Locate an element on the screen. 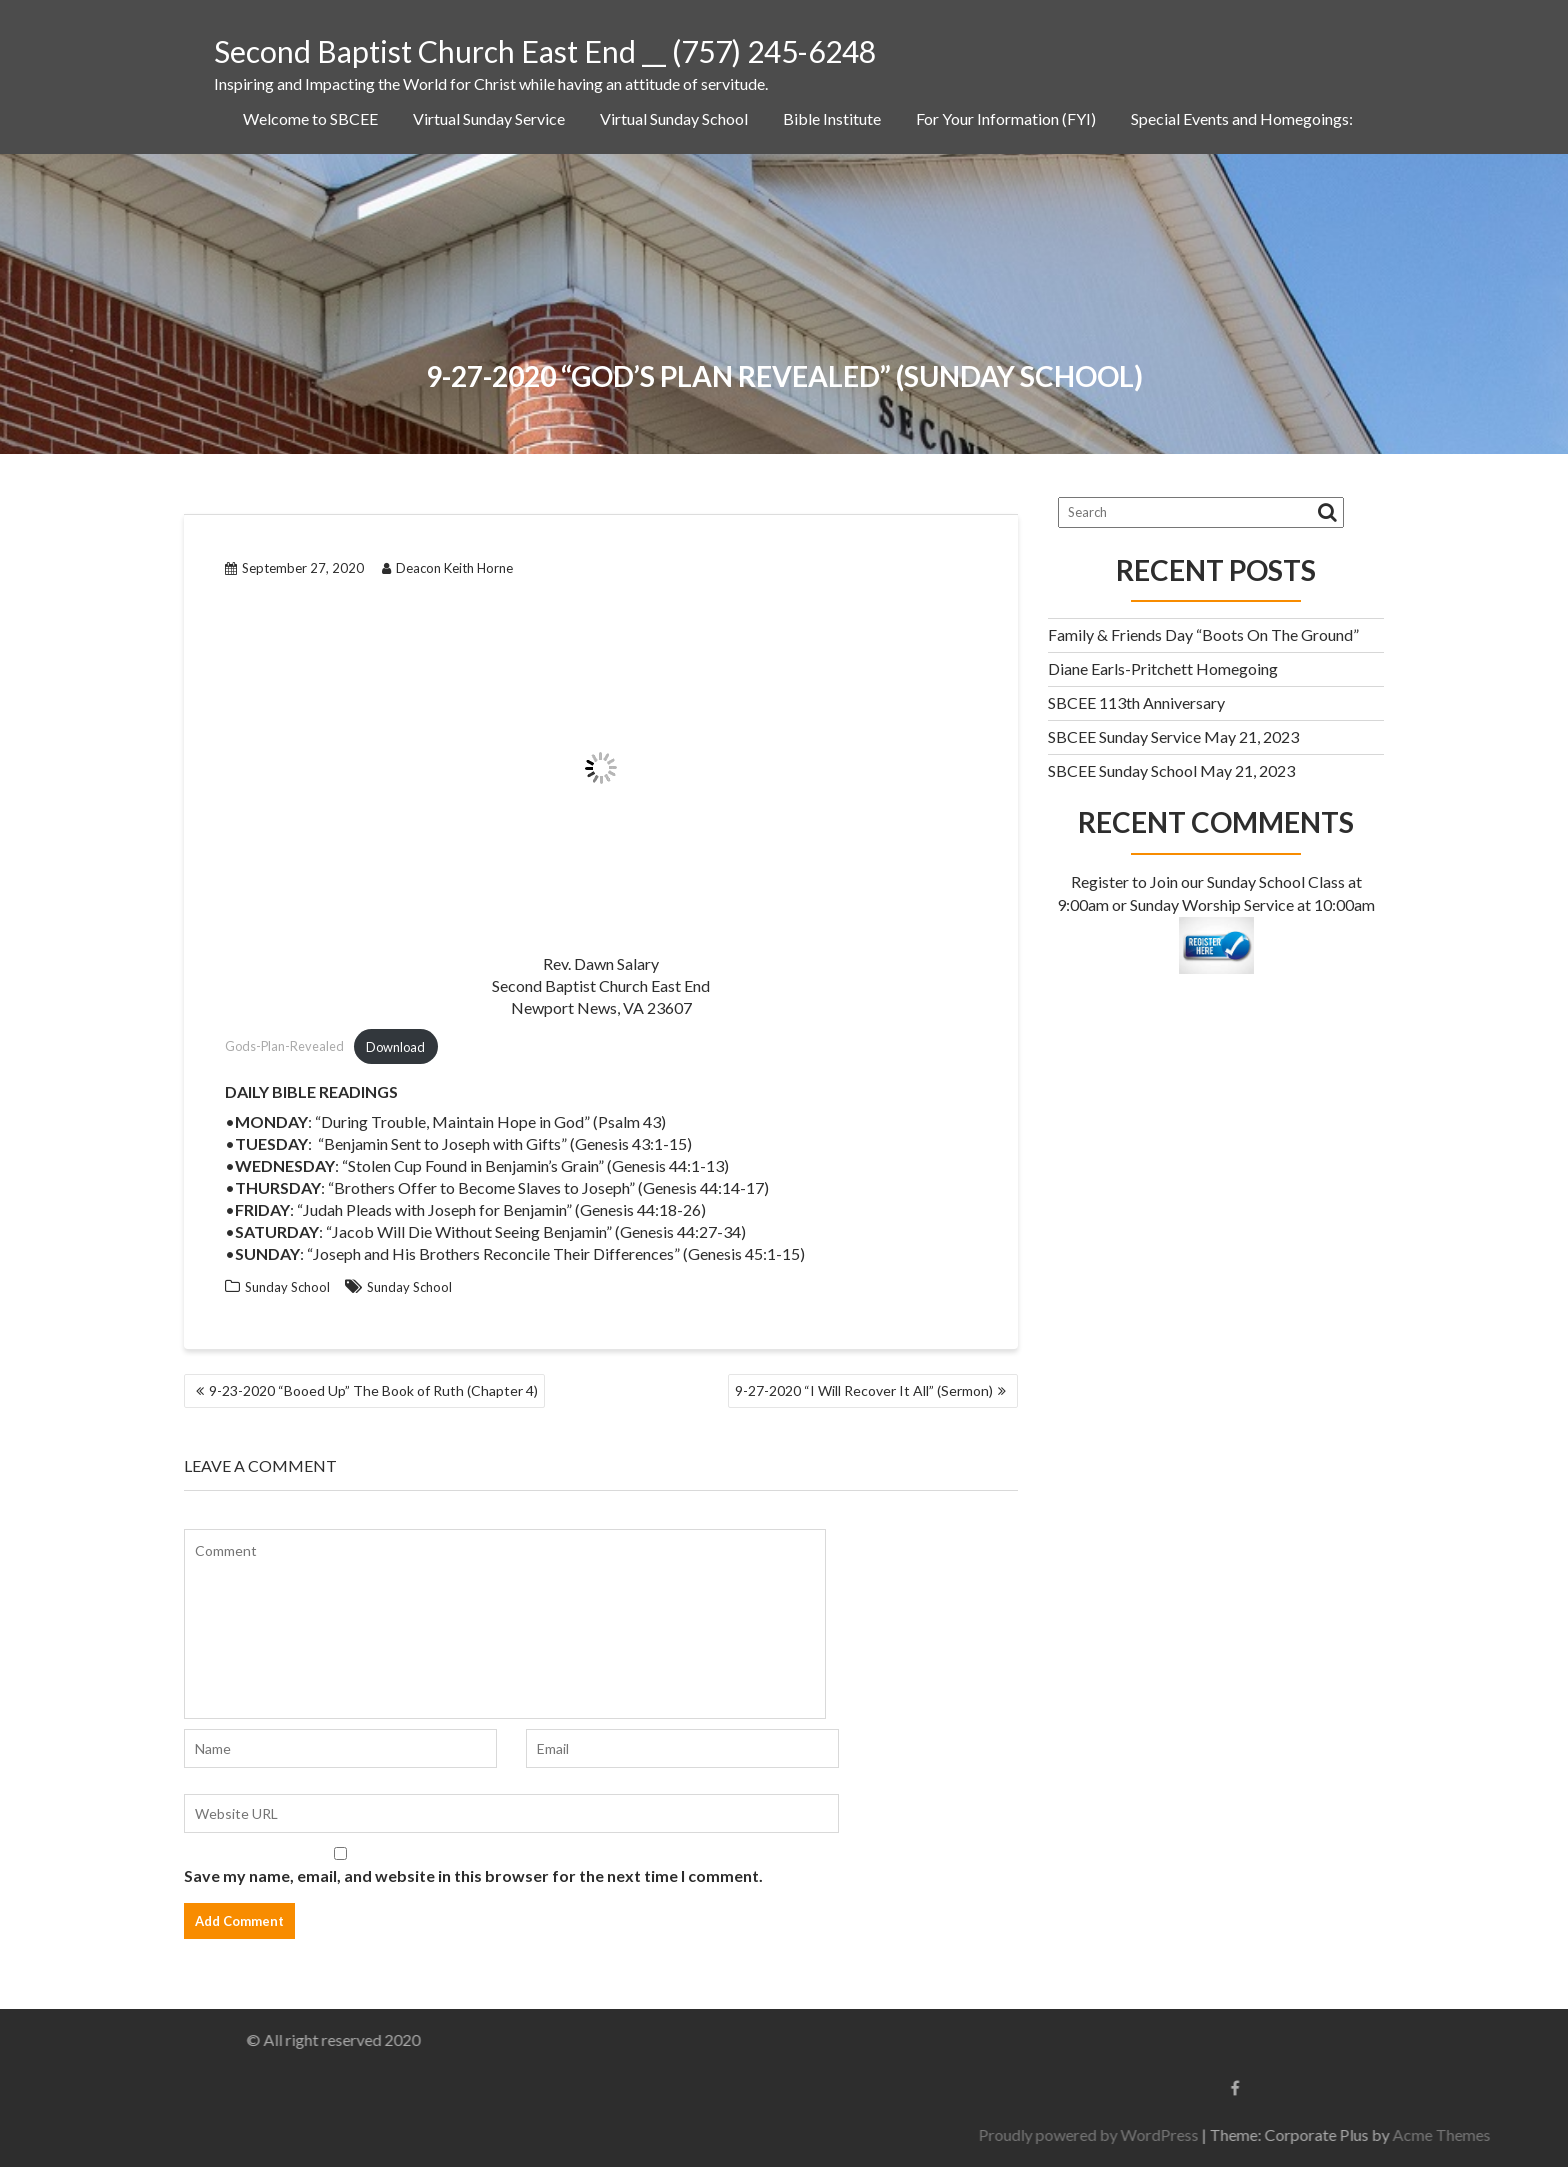 The image size is (1568, 2167). Download is located at coordinates (395, 1047).